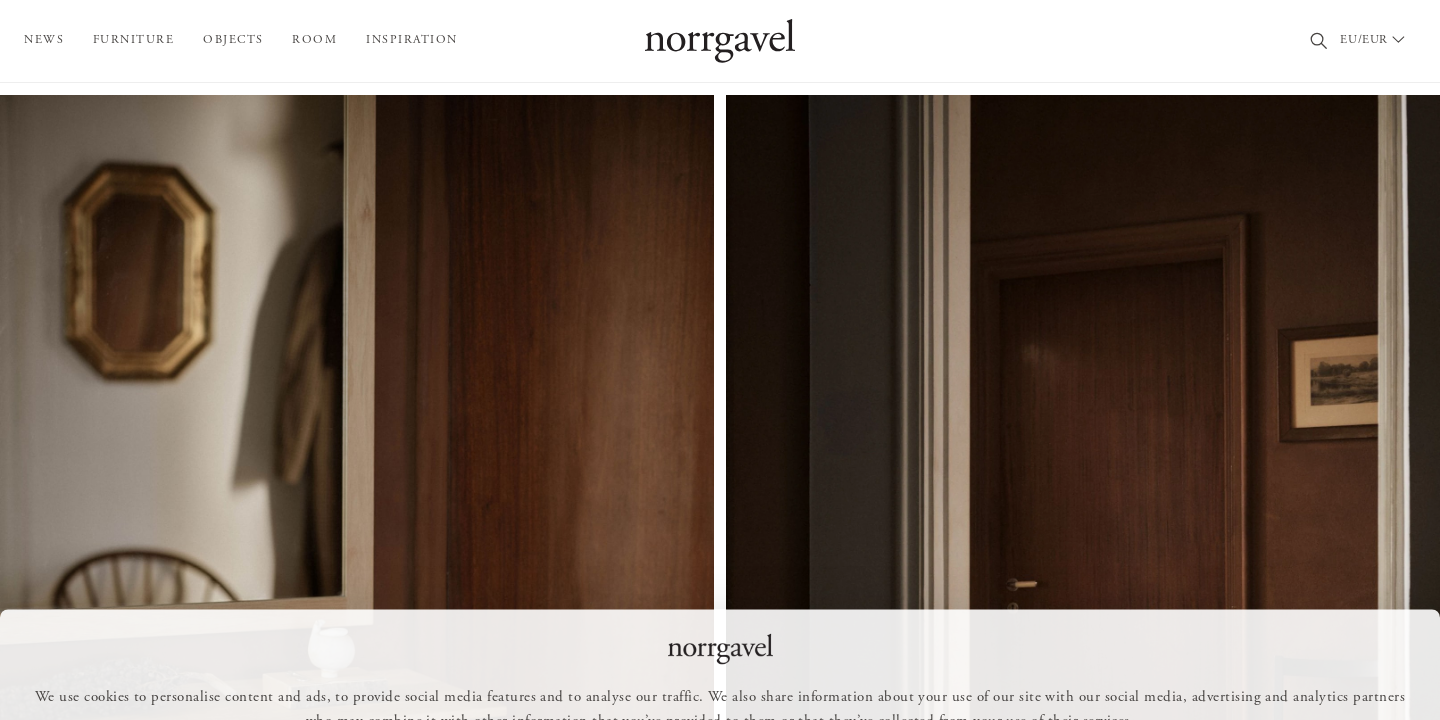 This screenshot has height=720, width=1440. What do you see at coordinates (412, 40) in the screenshot?
I see `Inspiration` at bounding box center [412, 40].